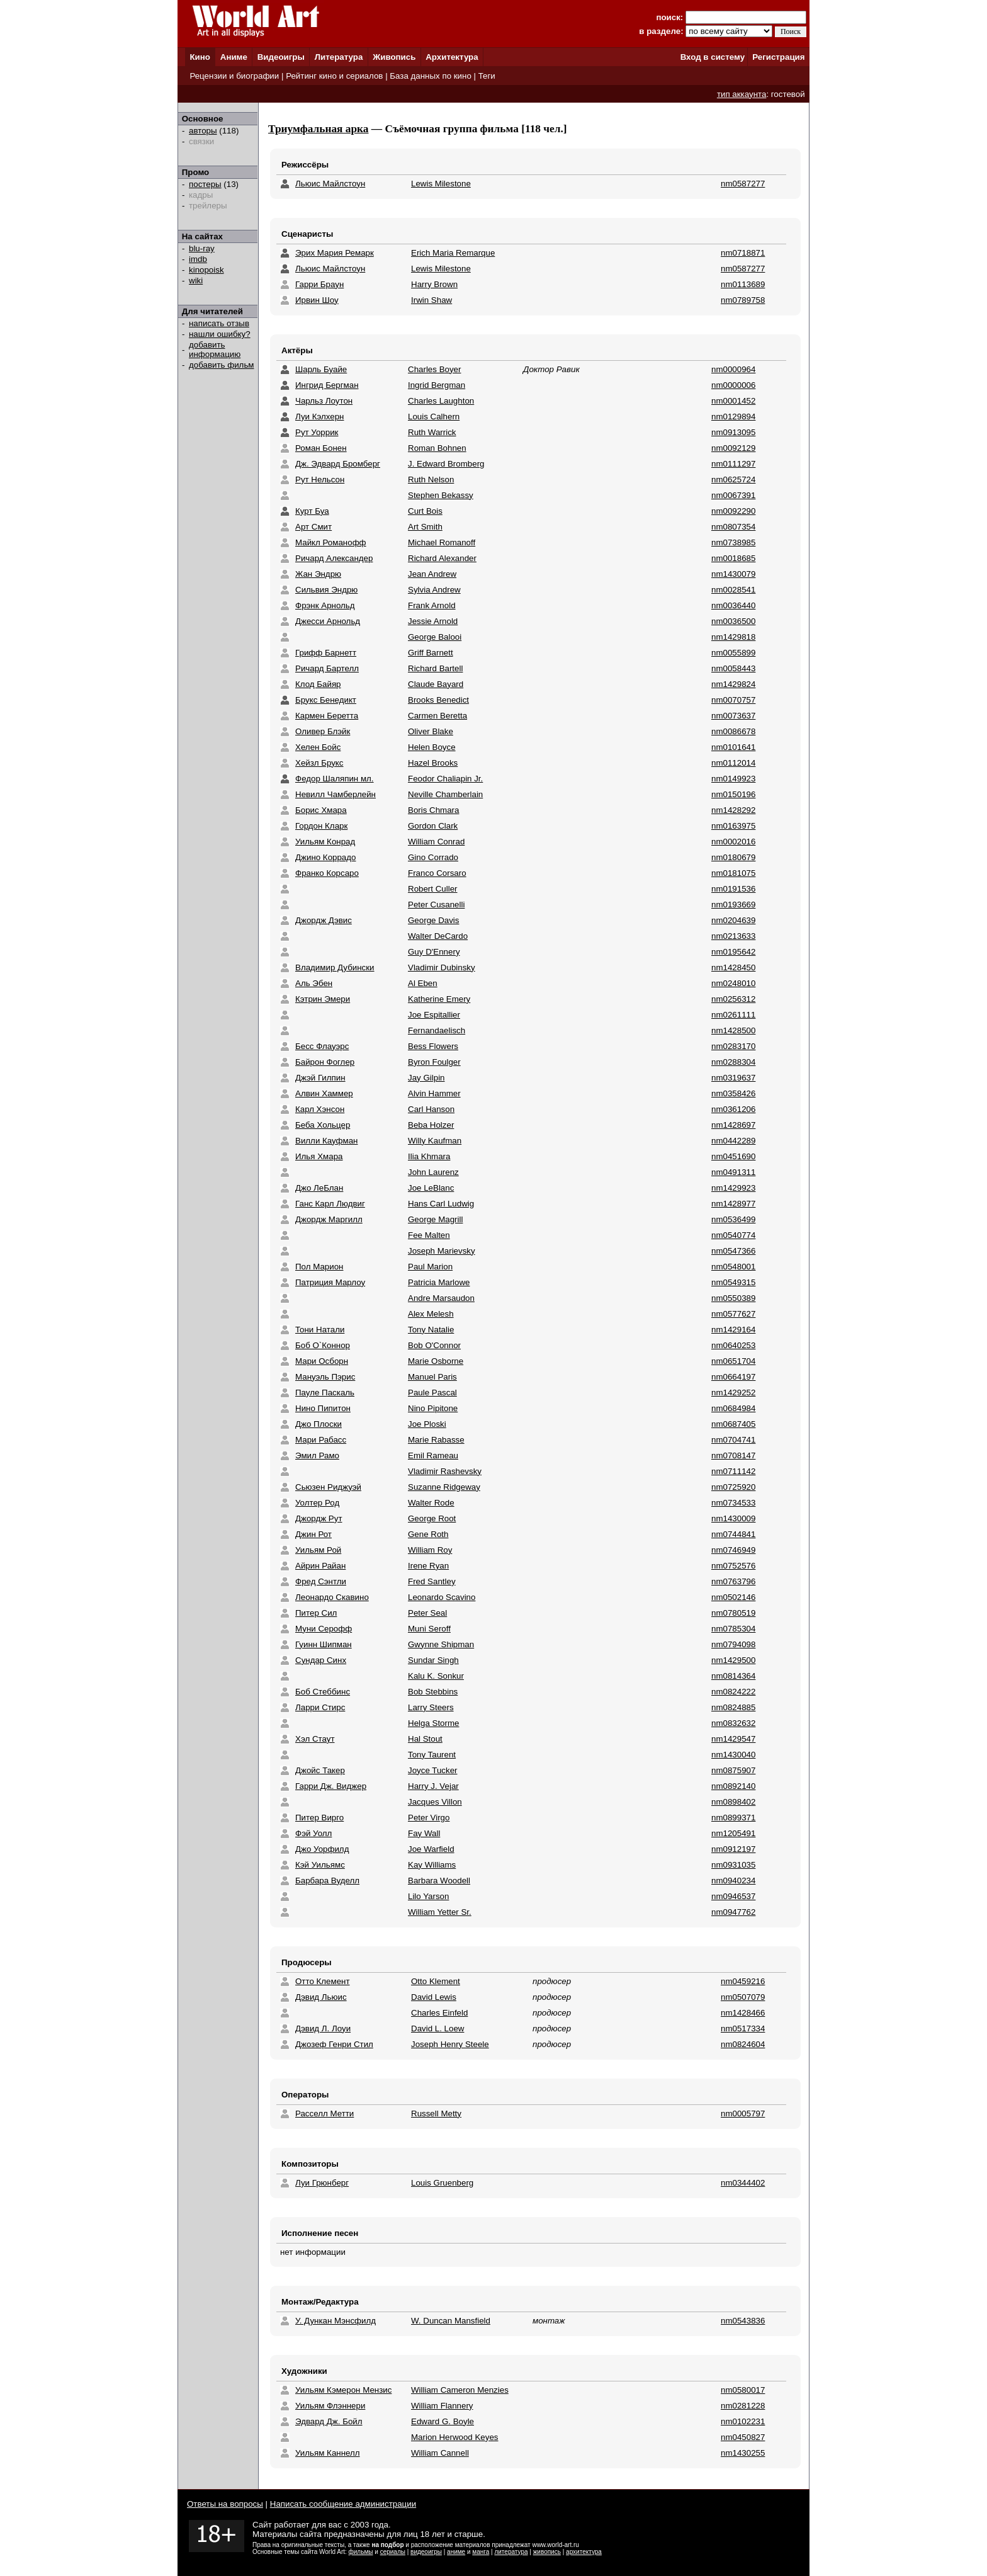  I want to click on Hal Stout, so click(425, 1739).